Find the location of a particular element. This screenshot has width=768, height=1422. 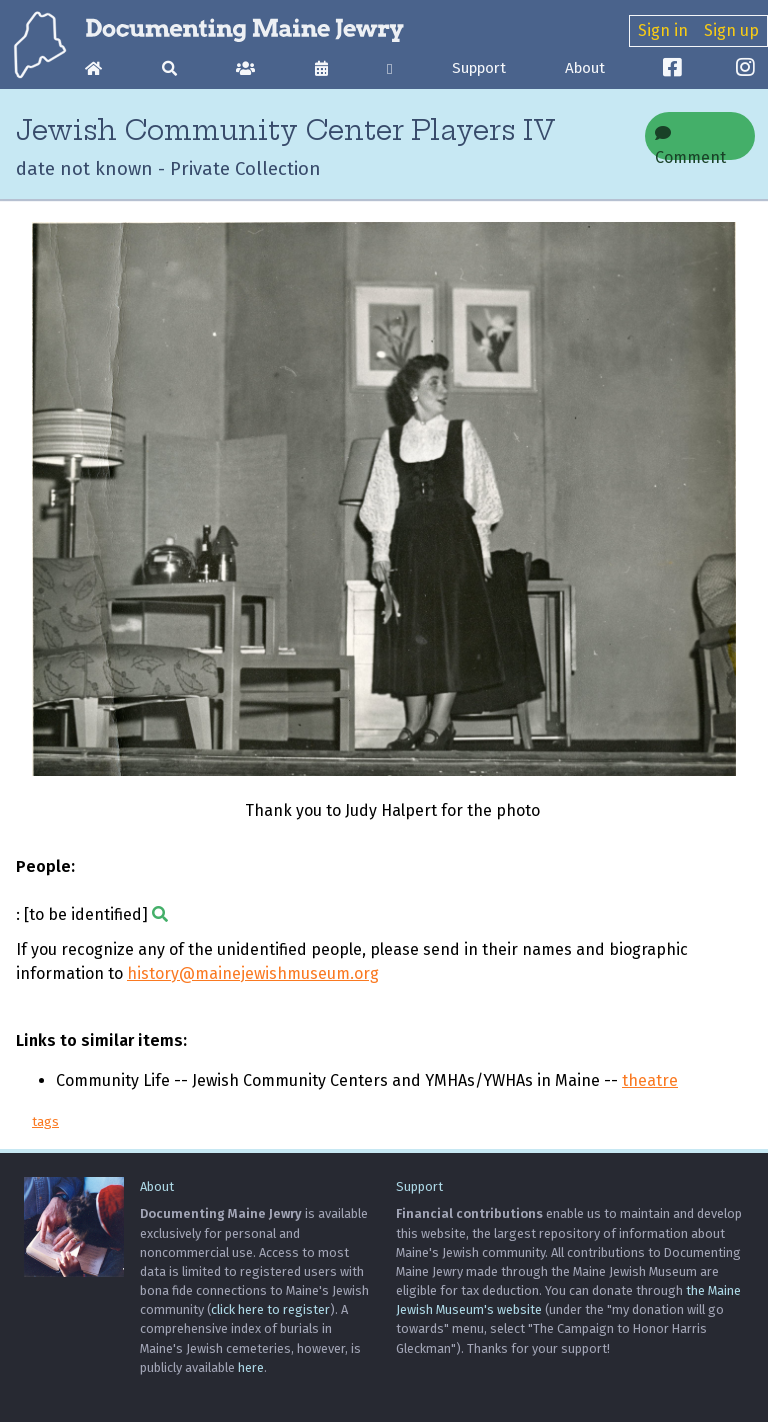

Sign in is located at coordinates (663, 30).